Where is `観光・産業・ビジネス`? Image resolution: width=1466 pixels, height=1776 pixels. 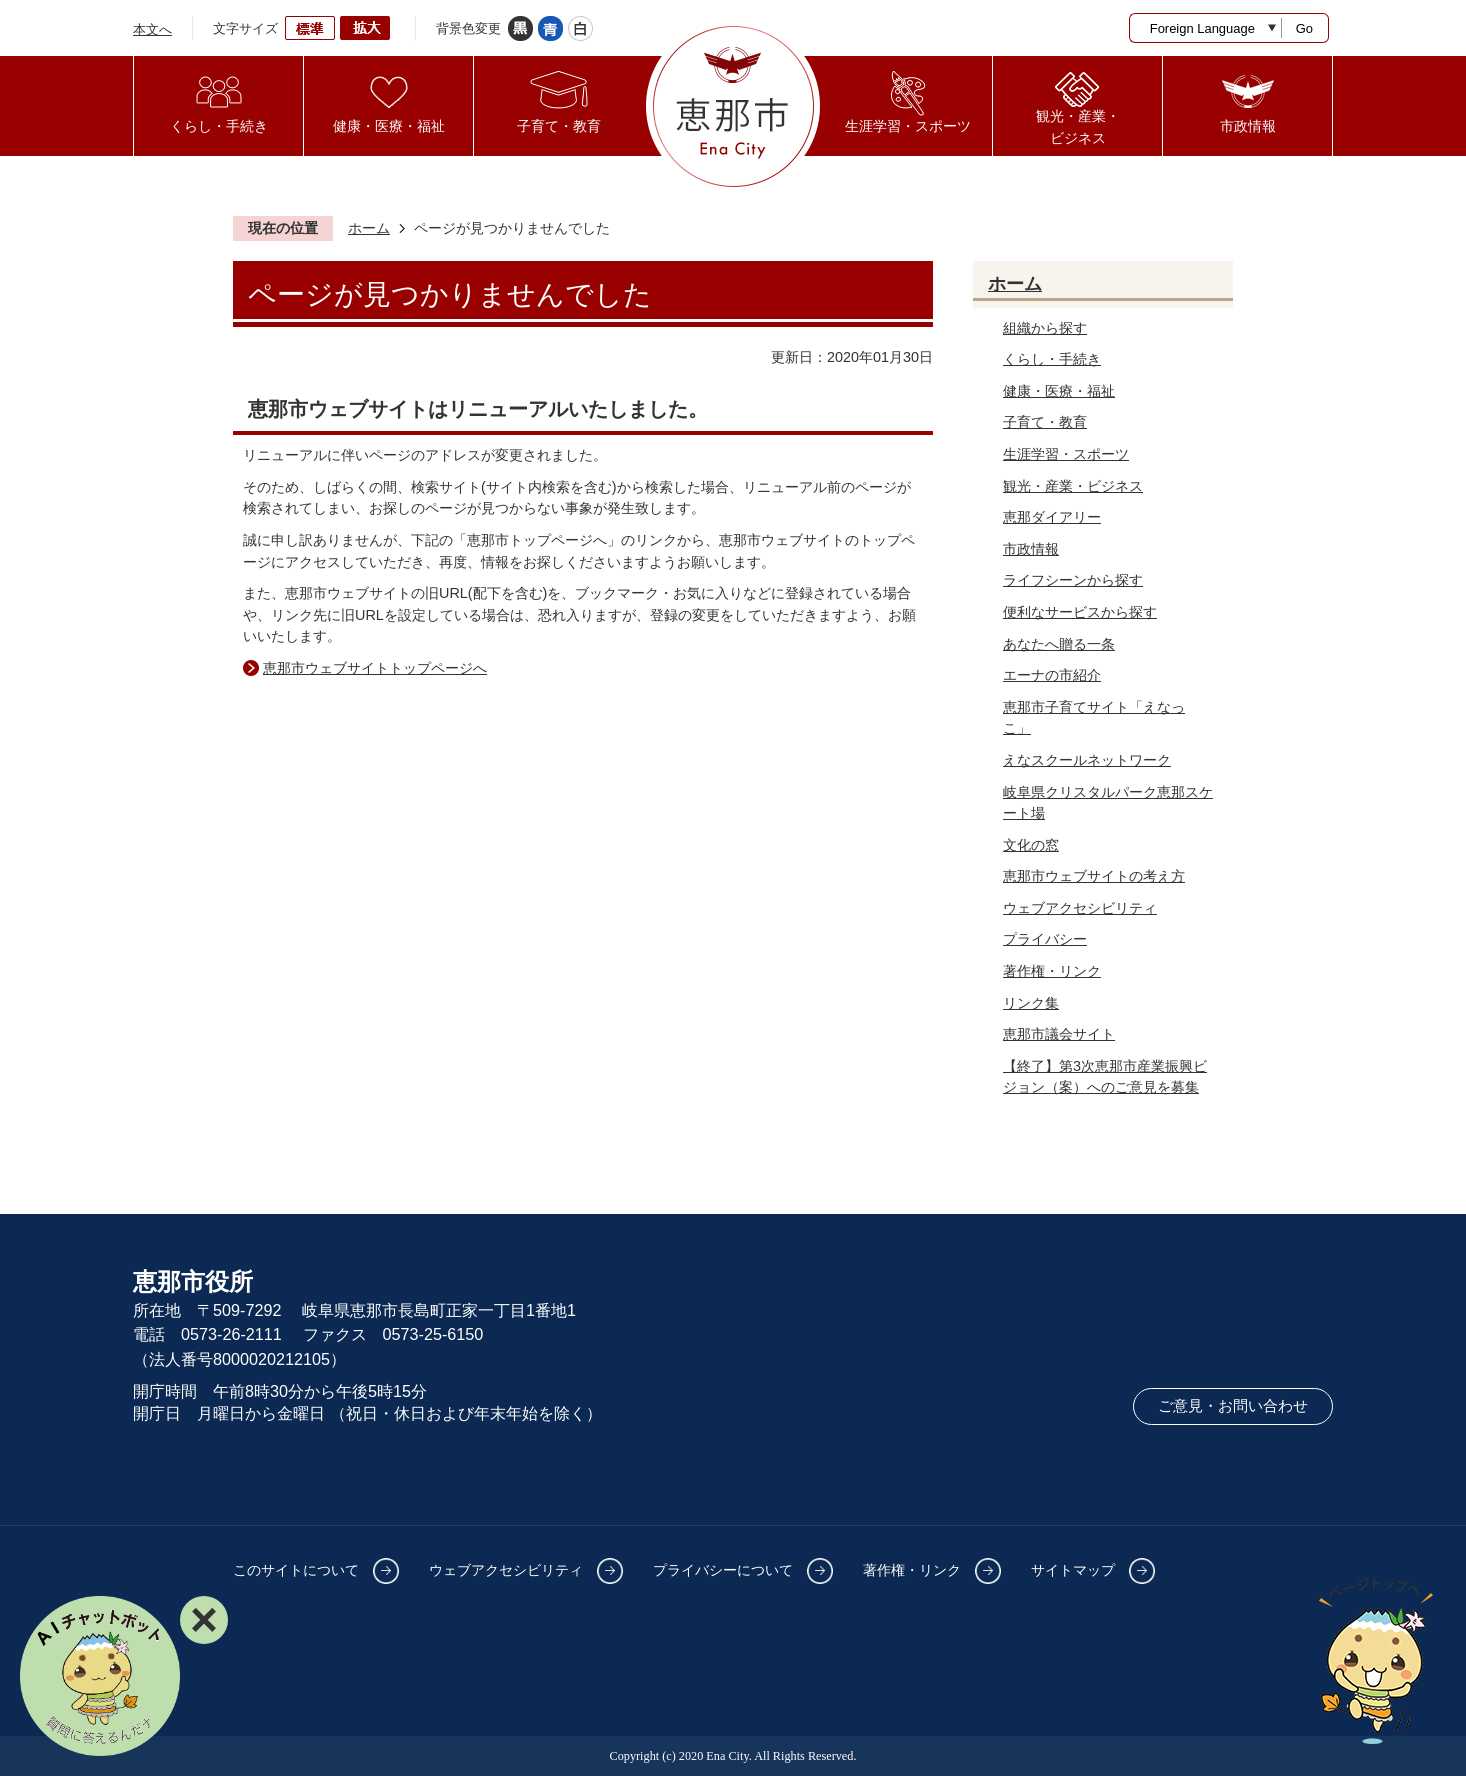
観光・産業・ビジネス is located at coordinates (1073, 486).